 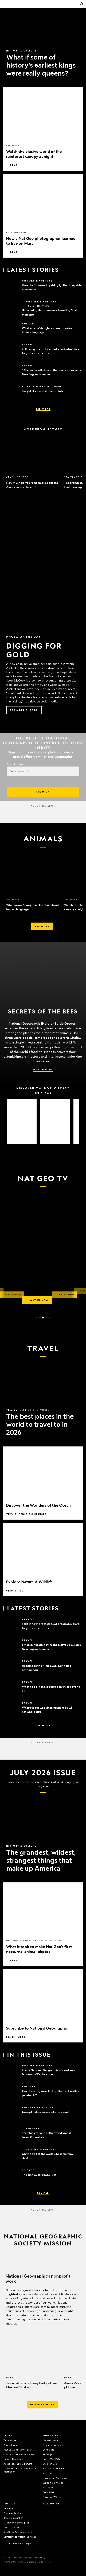 I want to click on Contribute to Protect the Planet, so click(x=19, y=2536).